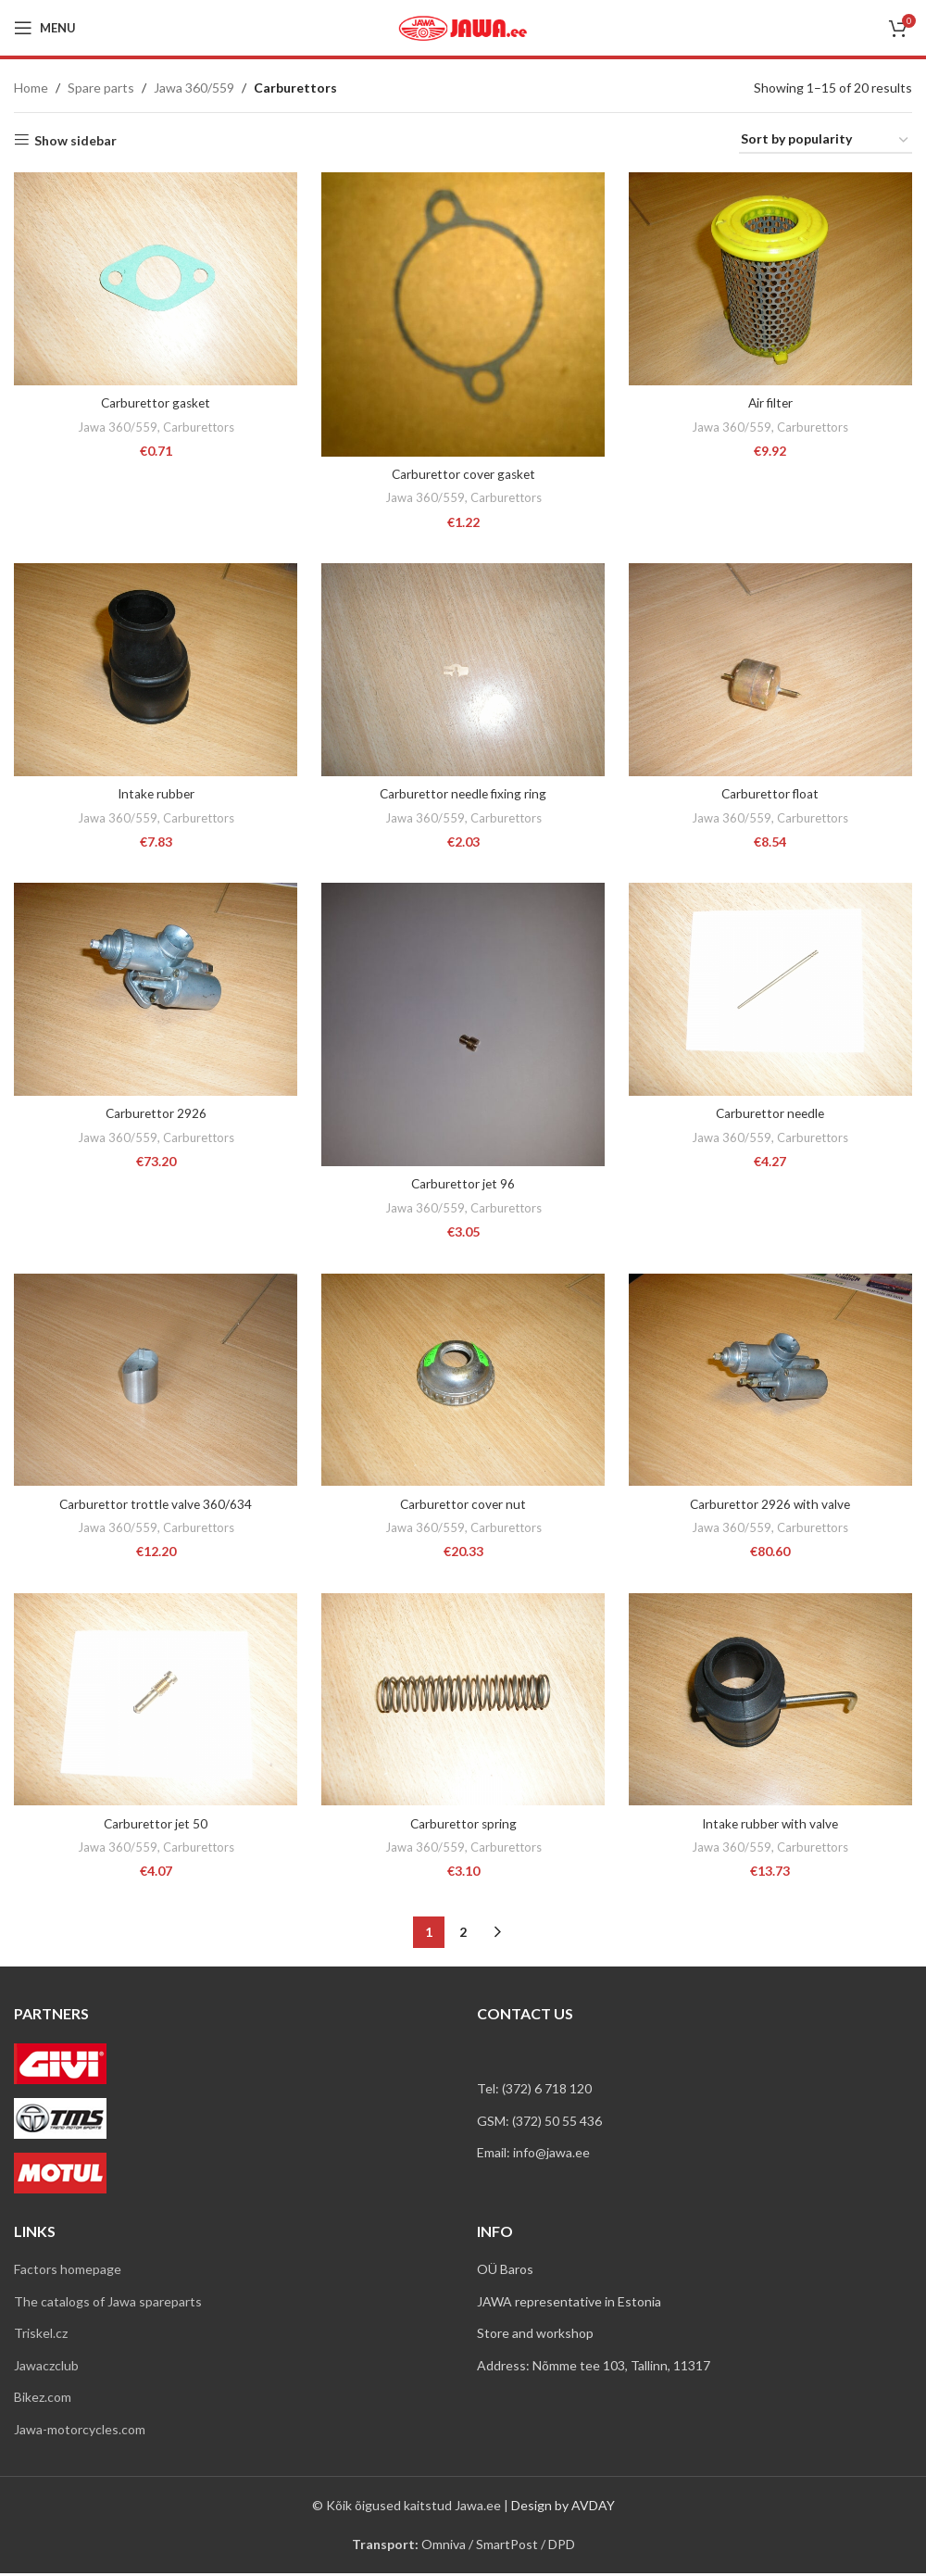  What do you see at coordinates (67, 2272) in the screenshot?
I see `Factors homepage` at bounding box center [67, 2272].